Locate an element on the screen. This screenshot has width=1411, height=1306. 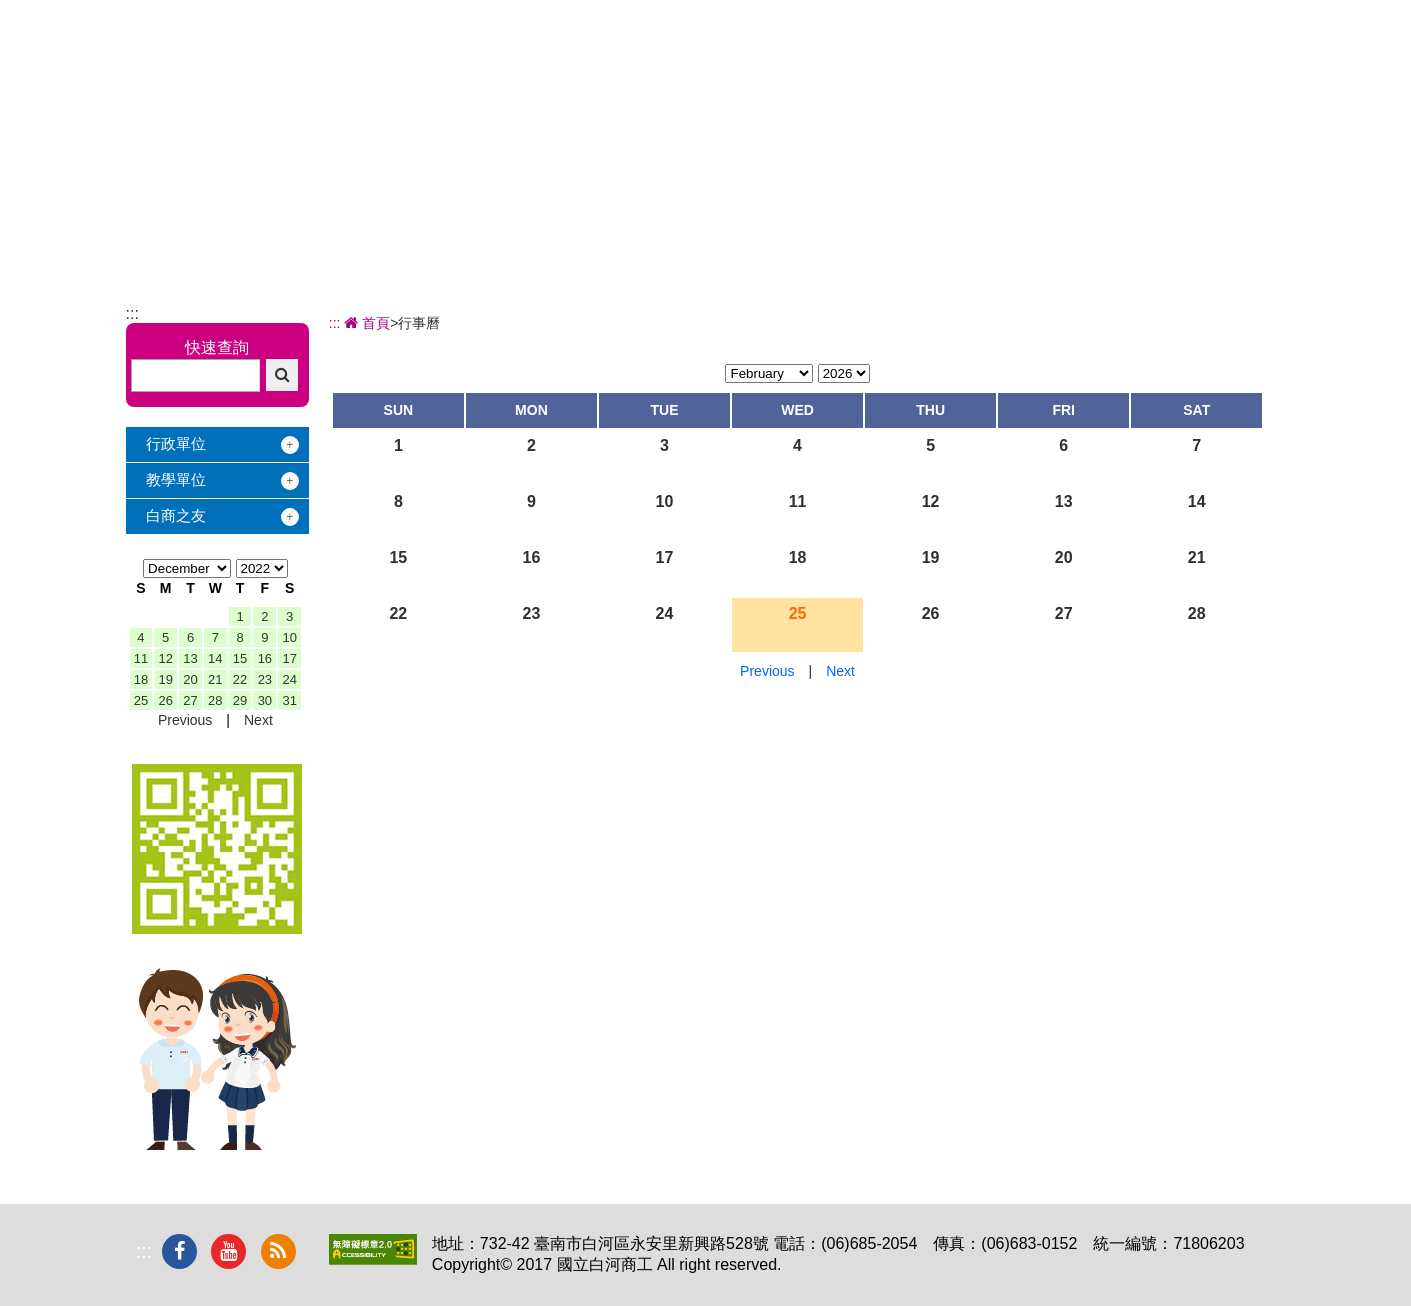
招生專區 is located at coordinates (786, 95).